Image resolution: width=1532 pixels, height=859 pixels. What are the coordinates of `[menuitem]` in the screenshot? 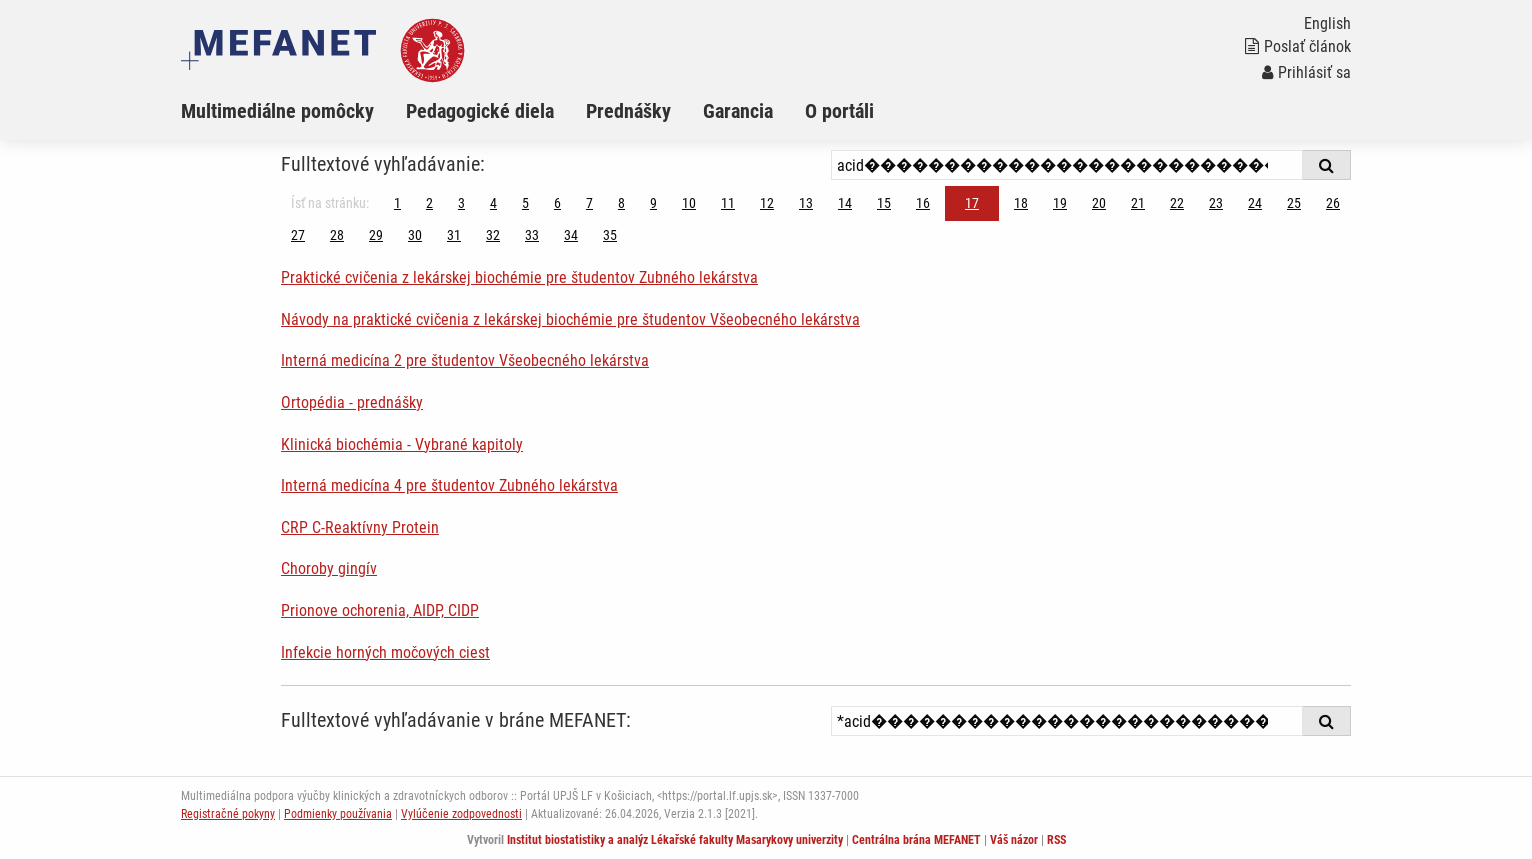 It's located at (293, 111).